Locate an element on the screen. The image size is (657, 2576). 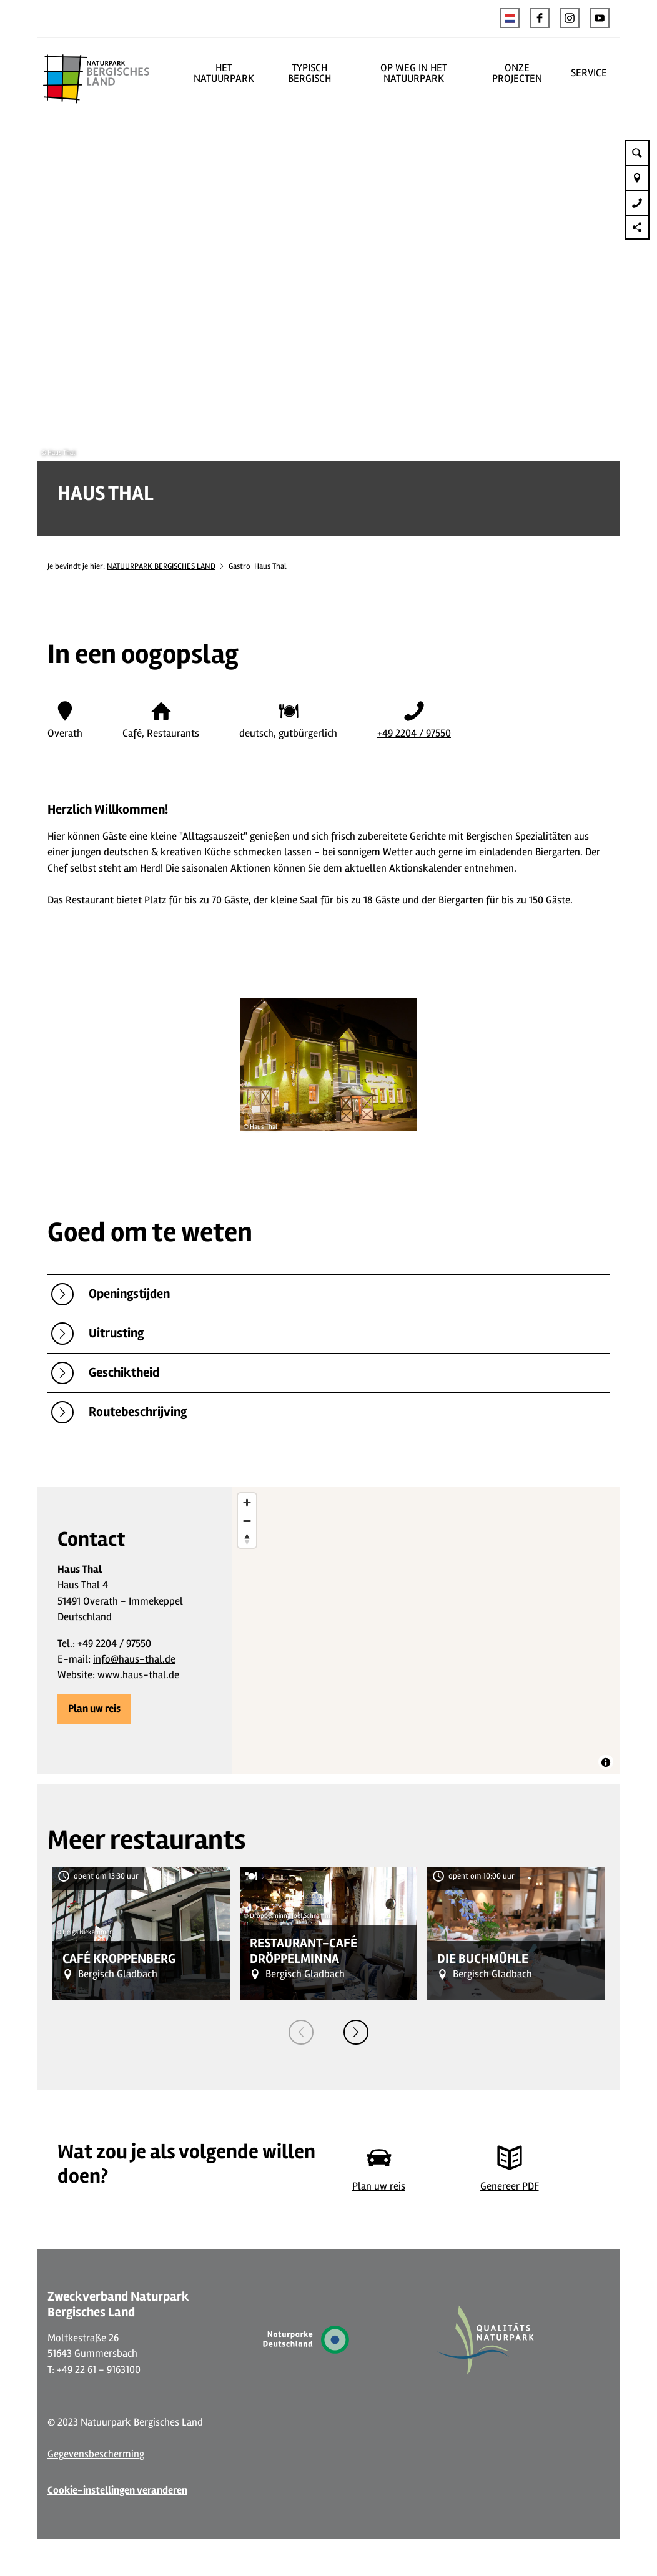
[Zoom in] is located at coordinates (247, 1502).